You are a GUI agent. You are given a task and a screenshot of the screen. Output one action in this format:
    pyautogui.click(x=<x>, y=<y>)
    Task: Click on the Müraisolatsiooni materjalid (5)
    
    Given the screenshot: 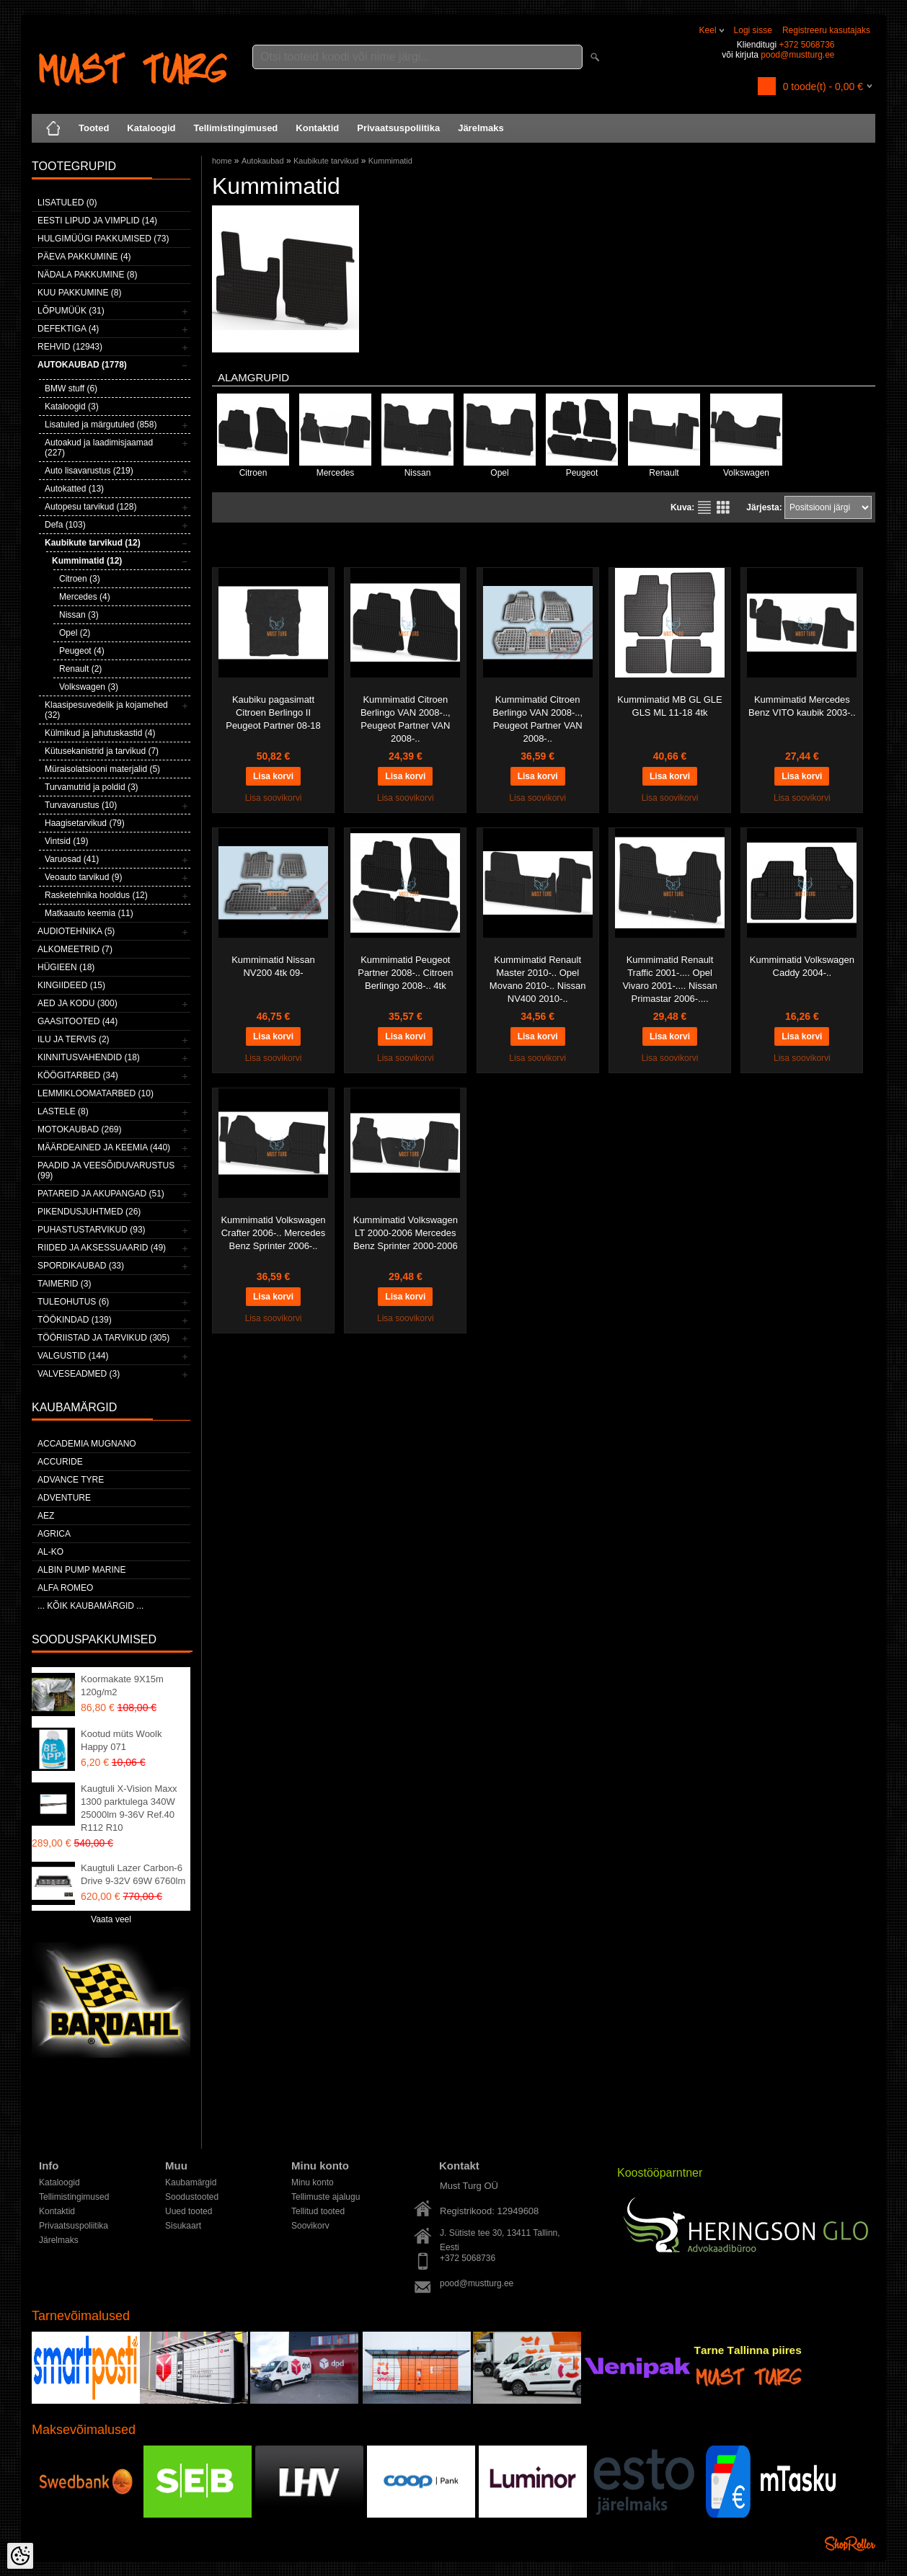 What is the action you would take?
    pyautogui.click(x=102, y=769)
    